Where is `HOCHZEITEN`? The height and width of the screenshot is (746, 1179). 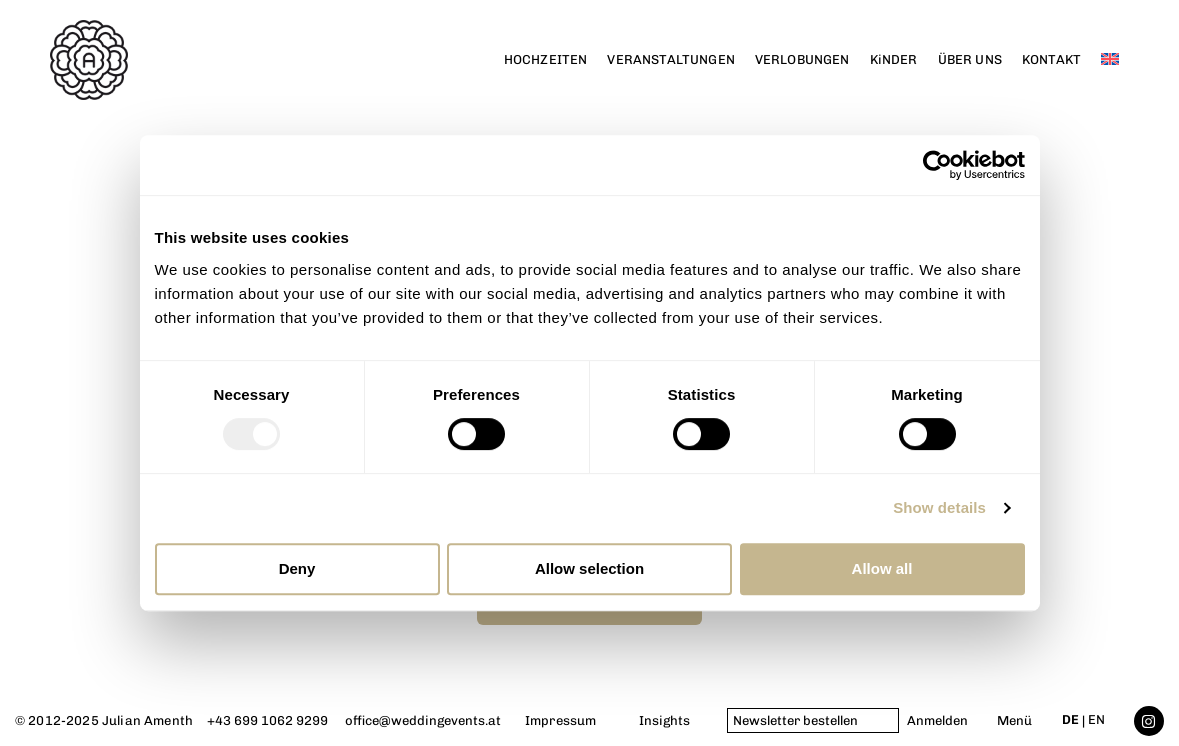
HOCHZEITEN is located at coordinates (546, 59).